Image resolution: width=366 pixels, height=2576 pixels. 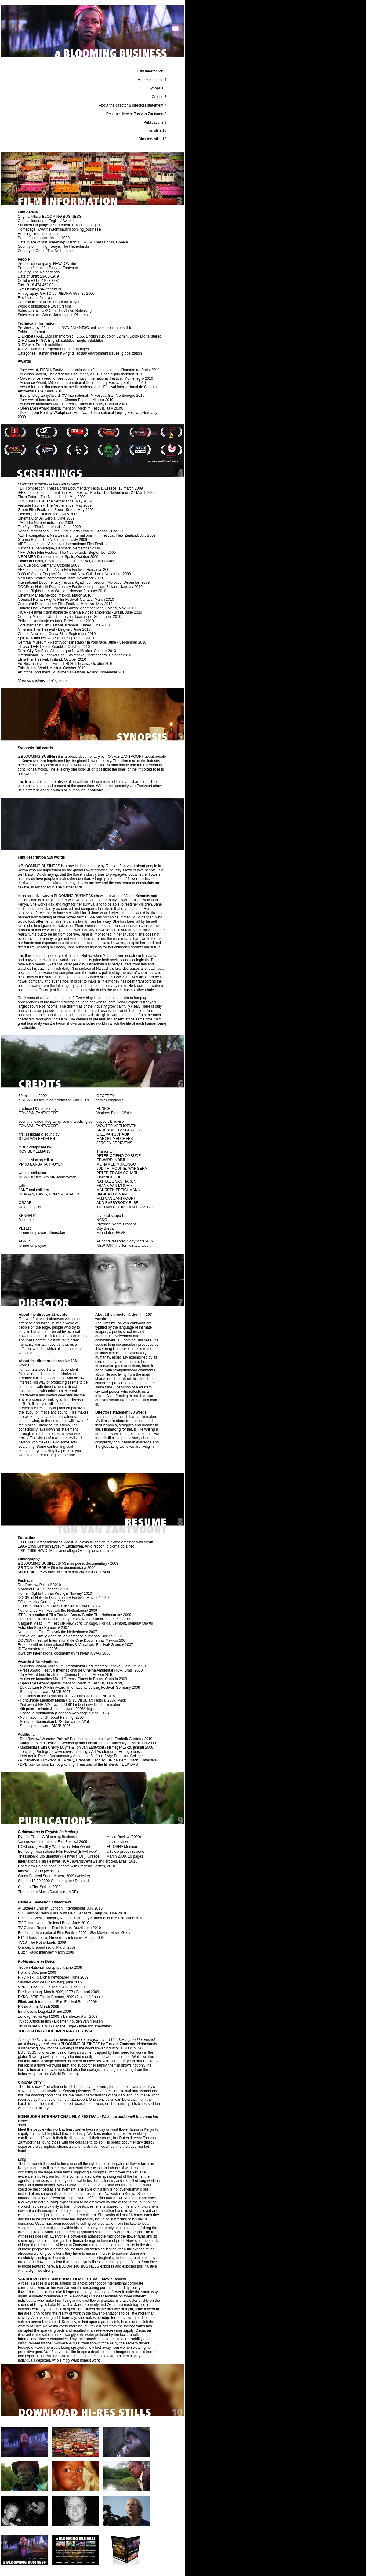 I want to click on Indiewire, 2009 (website), so click(x=38, y=1871).